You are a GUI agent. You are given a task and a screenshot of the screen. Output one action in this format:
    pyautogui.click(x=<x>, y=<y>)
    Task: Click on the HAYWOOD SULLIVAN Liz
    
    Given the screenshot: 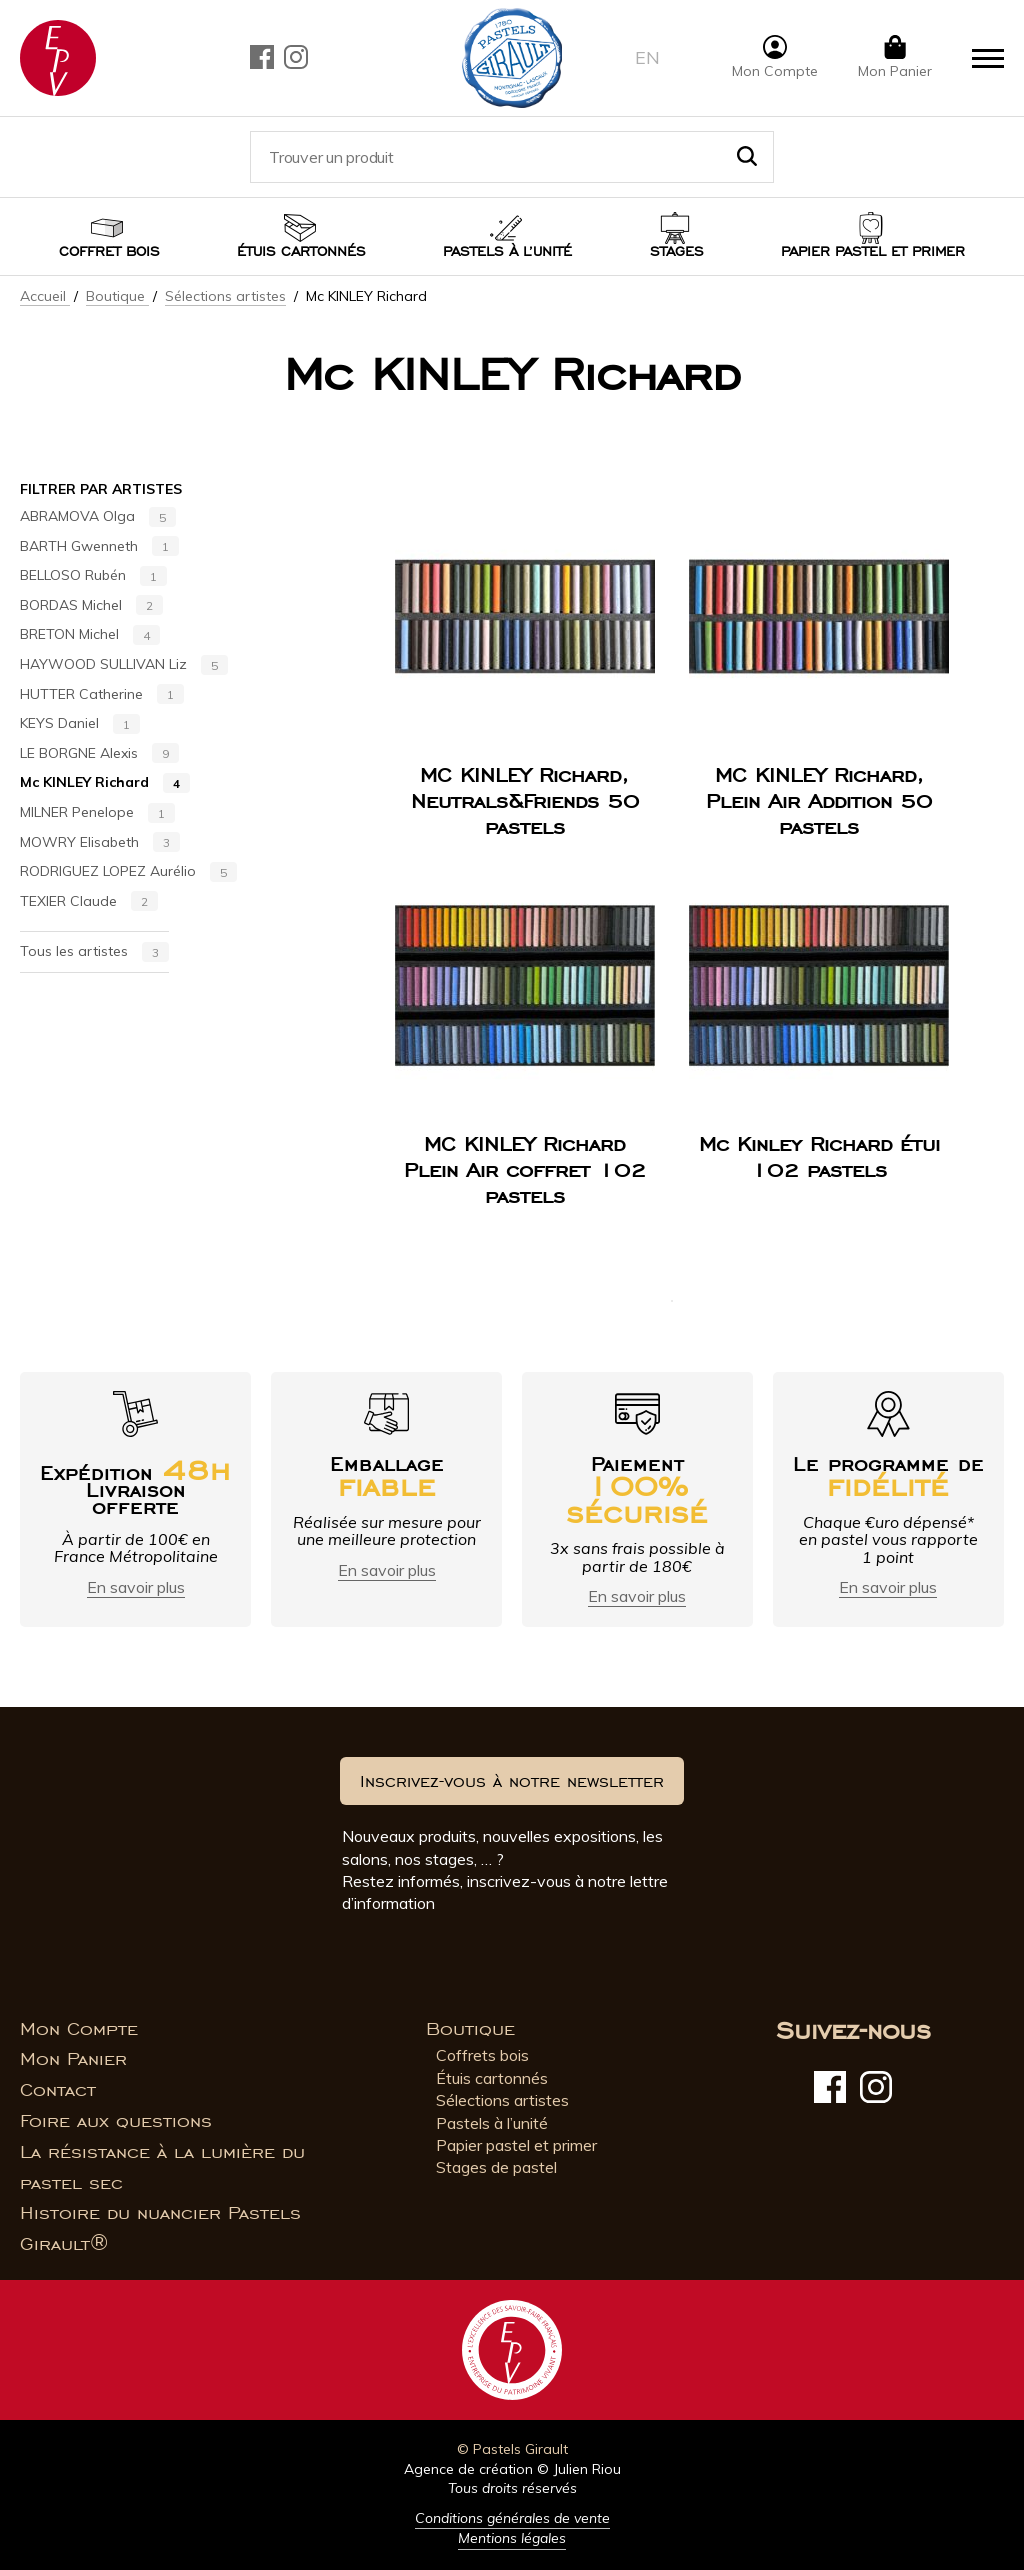 What is the action you would take?
    pyautogui.click(x=124, y=665)
    